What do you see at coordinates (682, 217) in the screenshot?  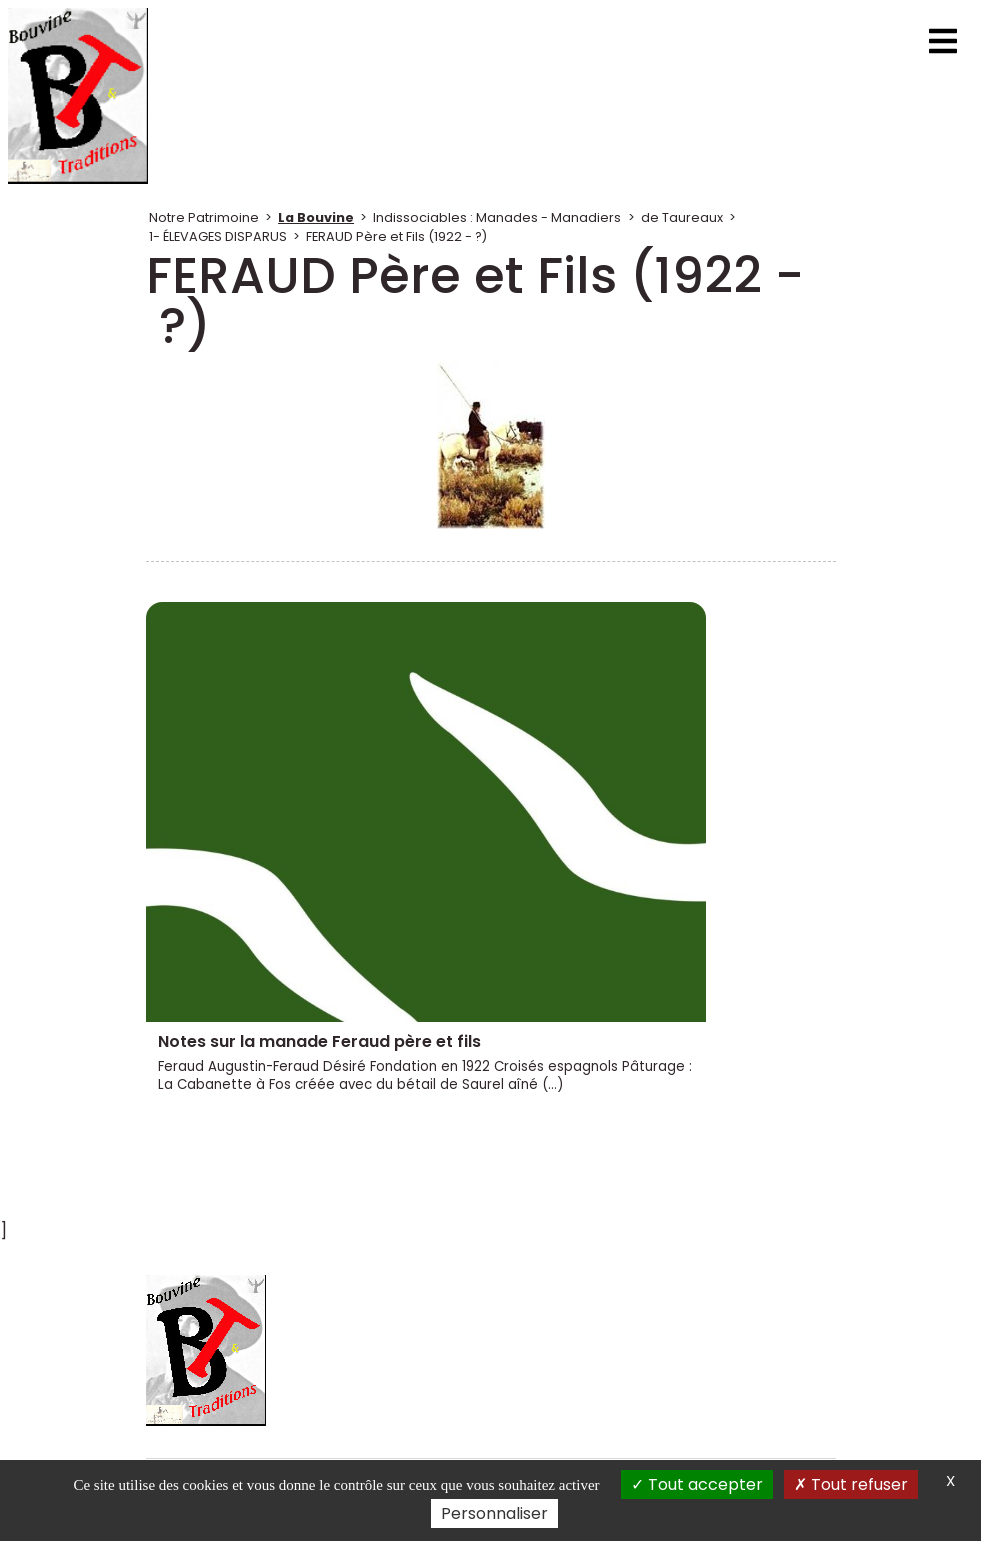 I see `de Taureaux` at bounding box center [682, 217].